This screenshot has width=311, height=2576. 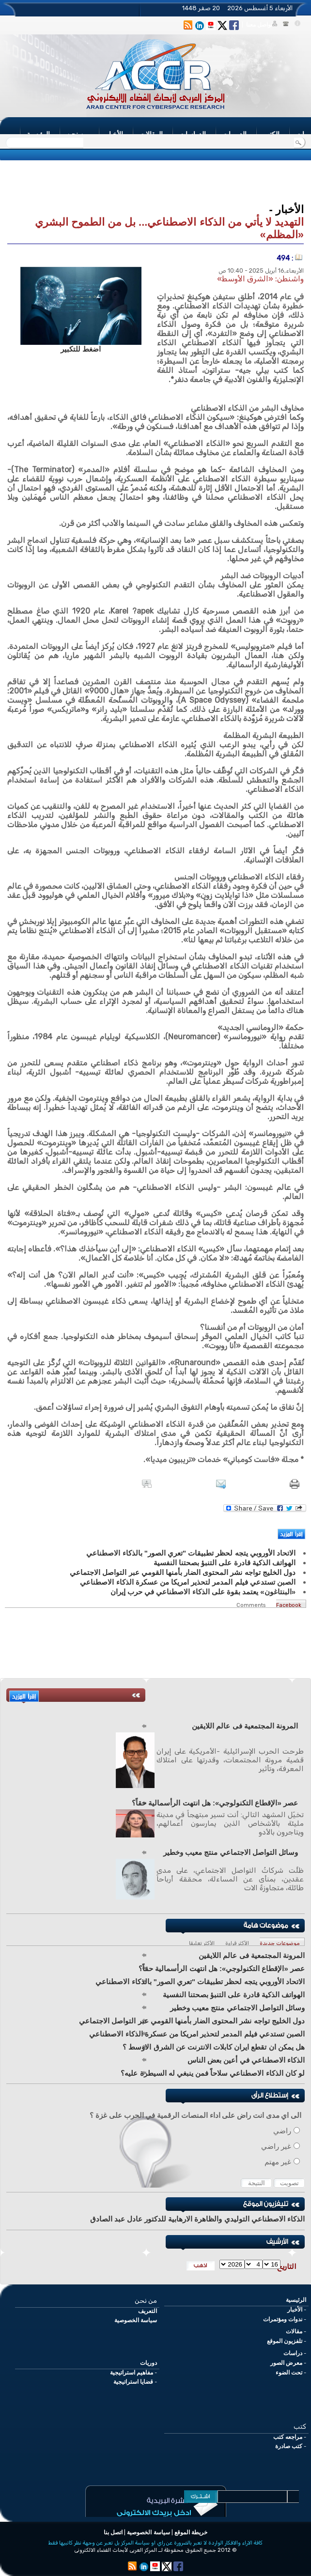 I want to click on اتصل بنا, so click(x=113, y=2532).